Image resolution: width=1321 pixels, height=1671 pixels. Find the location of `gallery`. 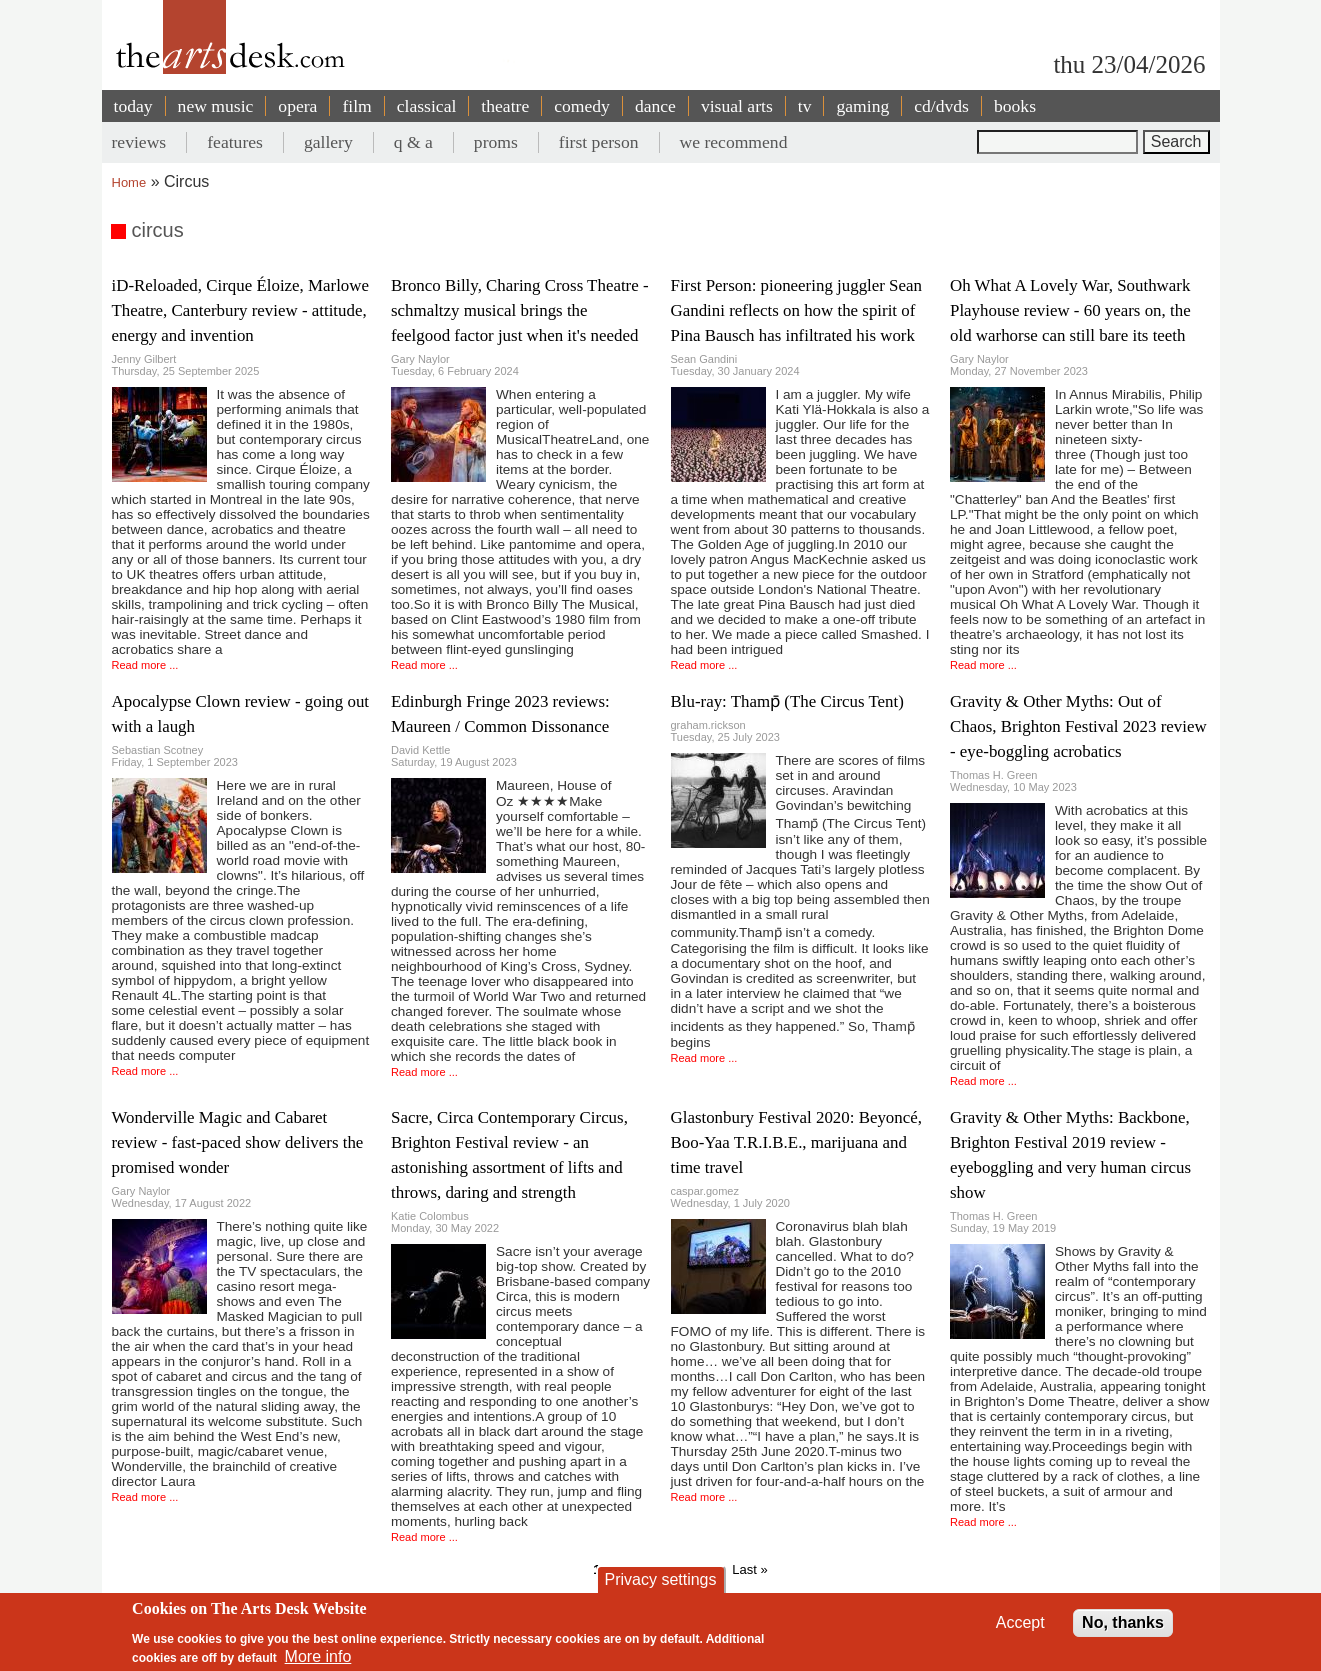

gallery is located at coordinates (328, 142).